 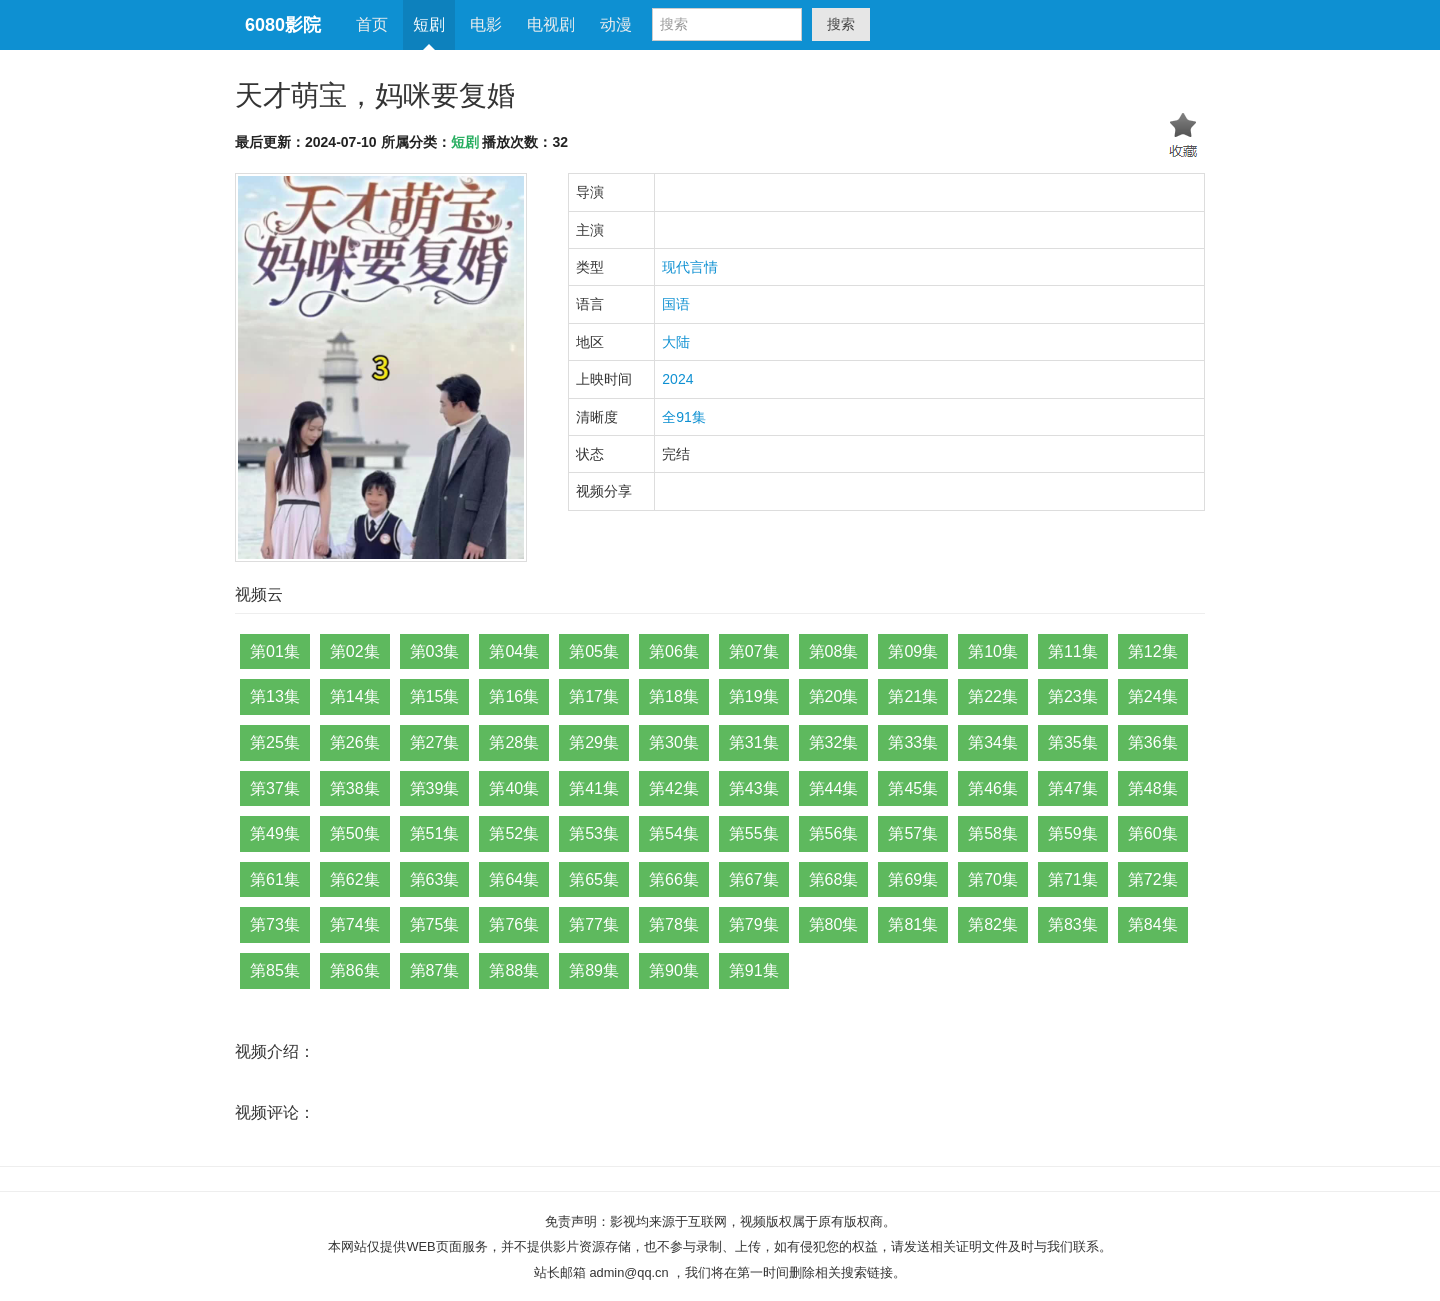 I want to click on 第80集, so click(x=834, y=924).